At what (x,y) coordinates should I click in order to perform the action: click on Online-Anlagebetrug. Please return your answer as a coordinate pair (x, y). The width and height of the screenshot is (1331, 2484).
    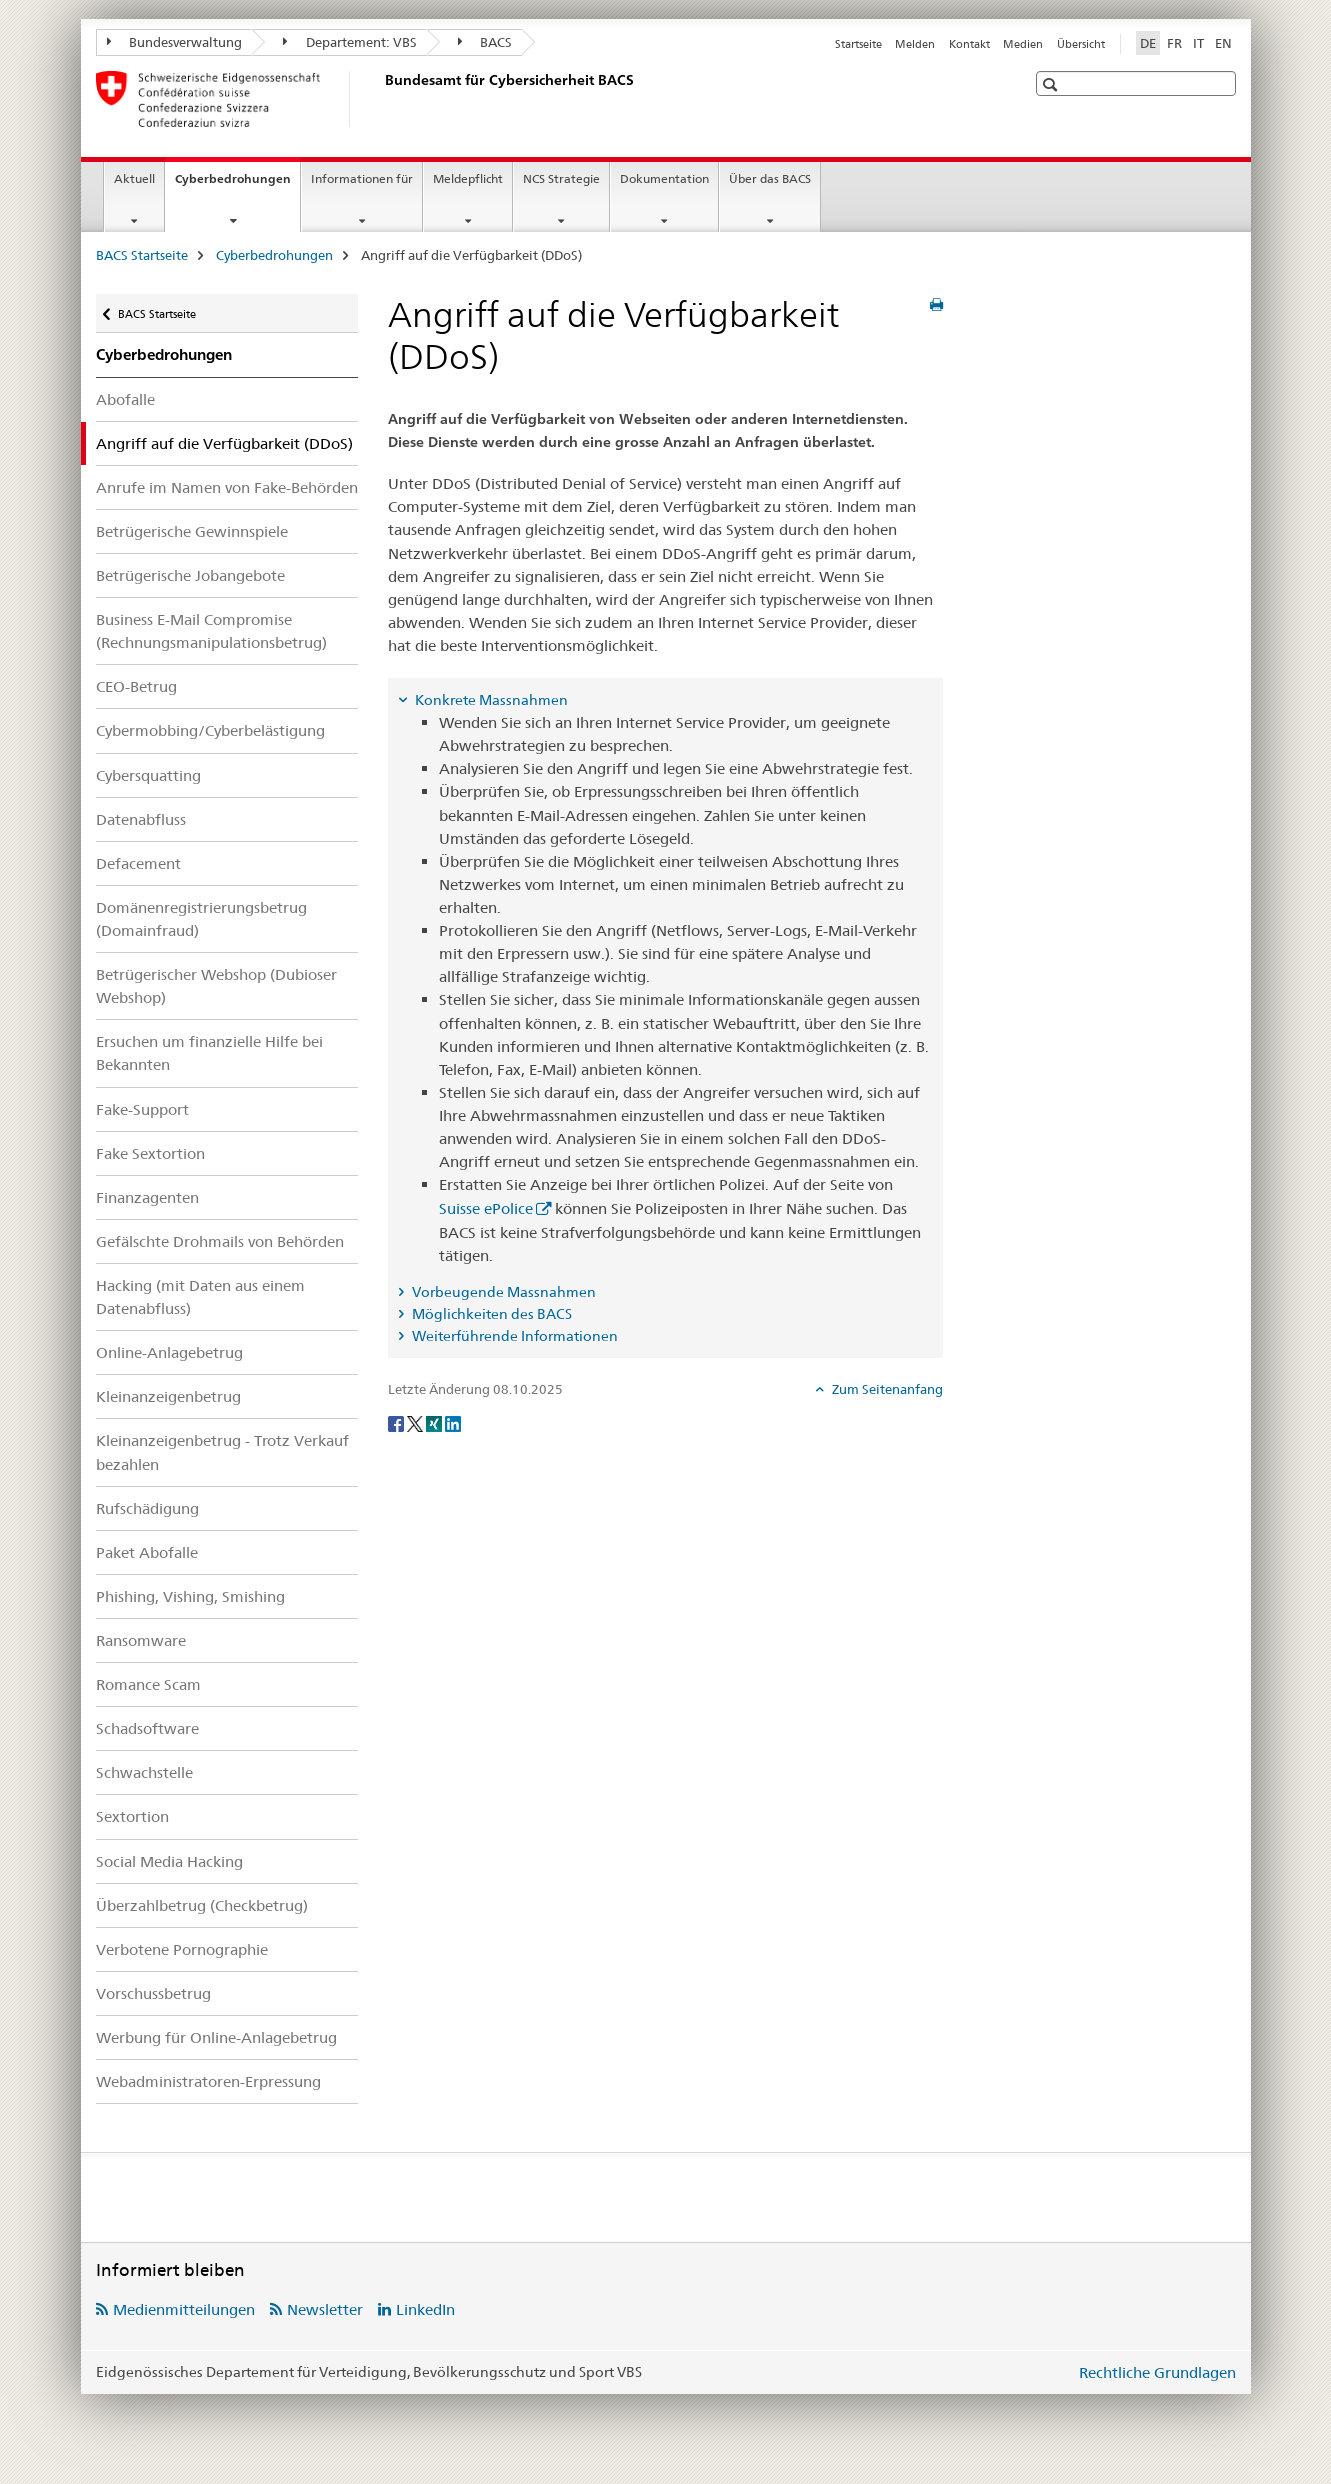
    Looking at the image, I should click on (169, 1352).